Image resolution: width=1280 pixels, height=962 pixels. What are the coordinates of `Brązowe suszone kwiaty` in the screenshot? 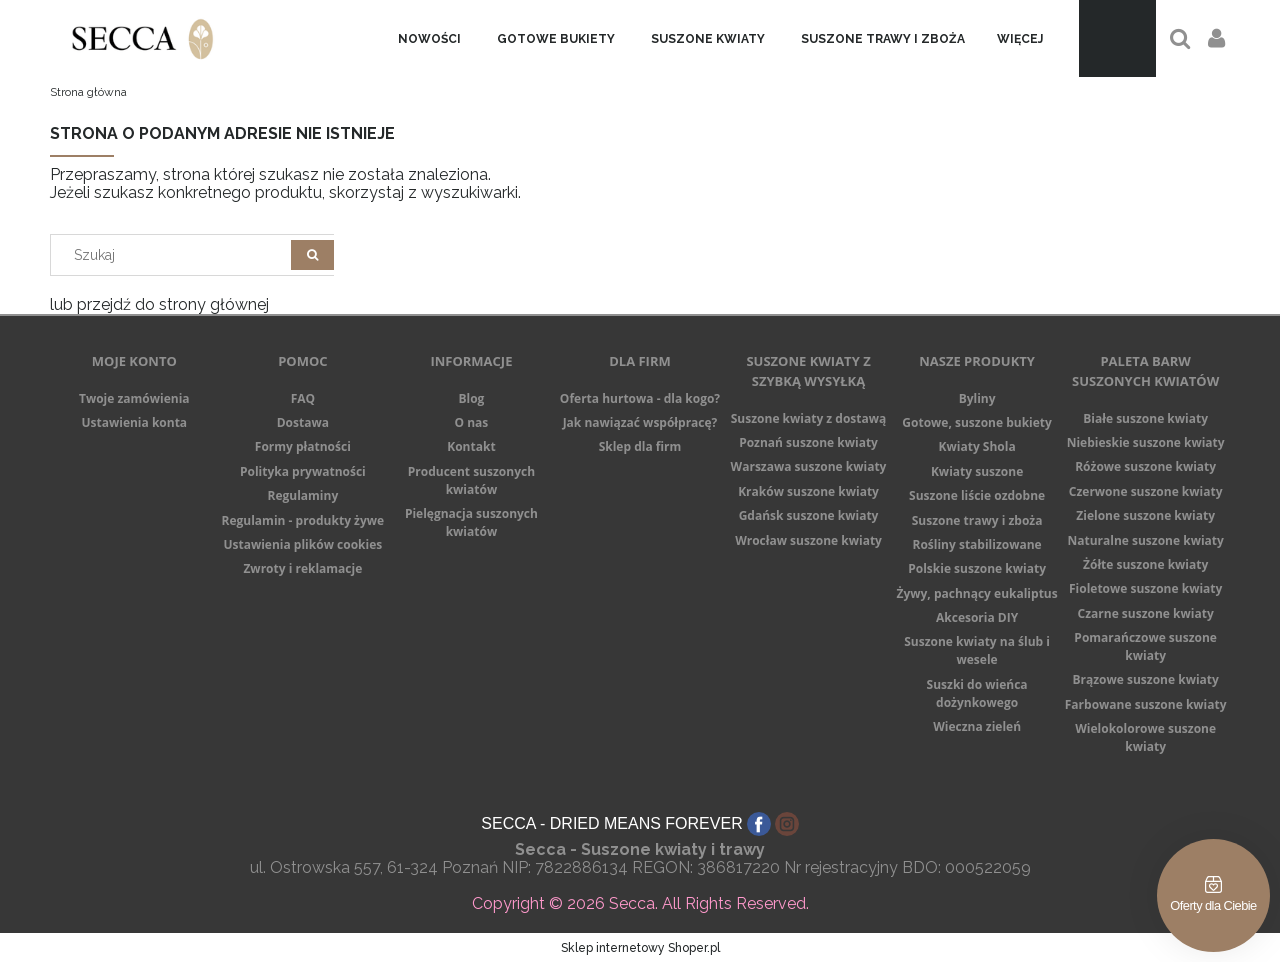 It's located at (1145, 679).